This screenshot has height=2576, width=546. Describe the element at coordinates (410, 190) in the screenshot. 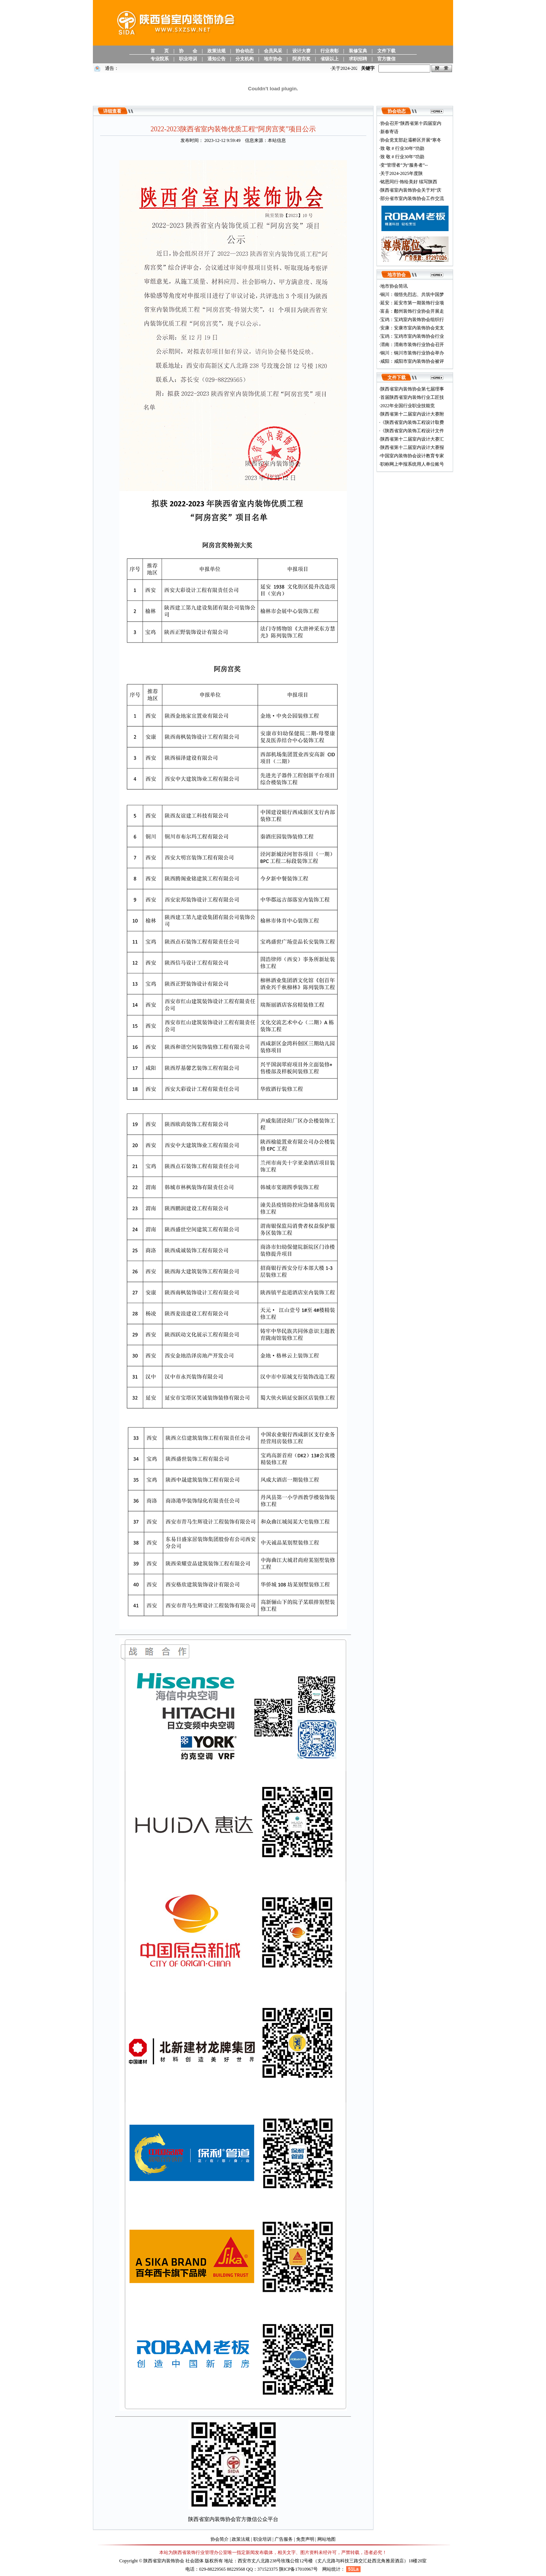

I see `陕西省室内装饰协会关于对“庆` at that location.